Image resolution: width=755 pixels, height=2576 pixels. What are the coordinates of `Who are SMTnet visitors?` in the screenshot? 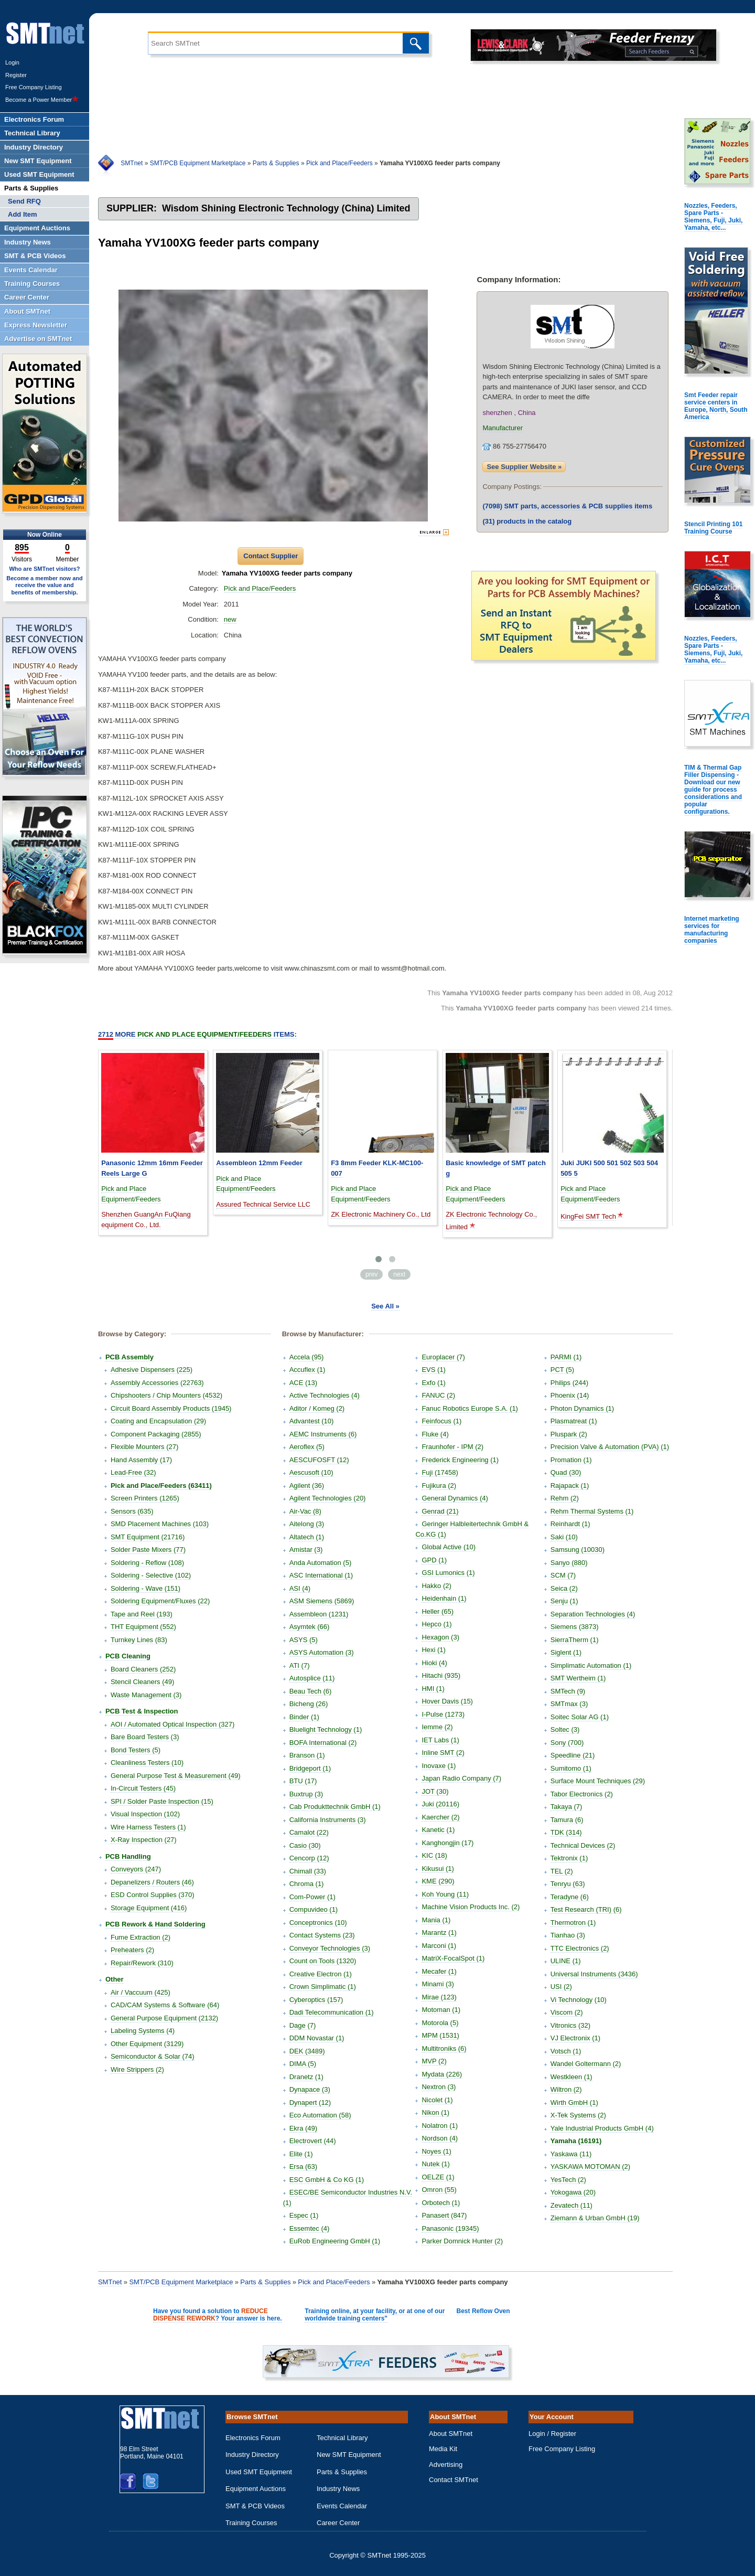 It's located at (44, 569).